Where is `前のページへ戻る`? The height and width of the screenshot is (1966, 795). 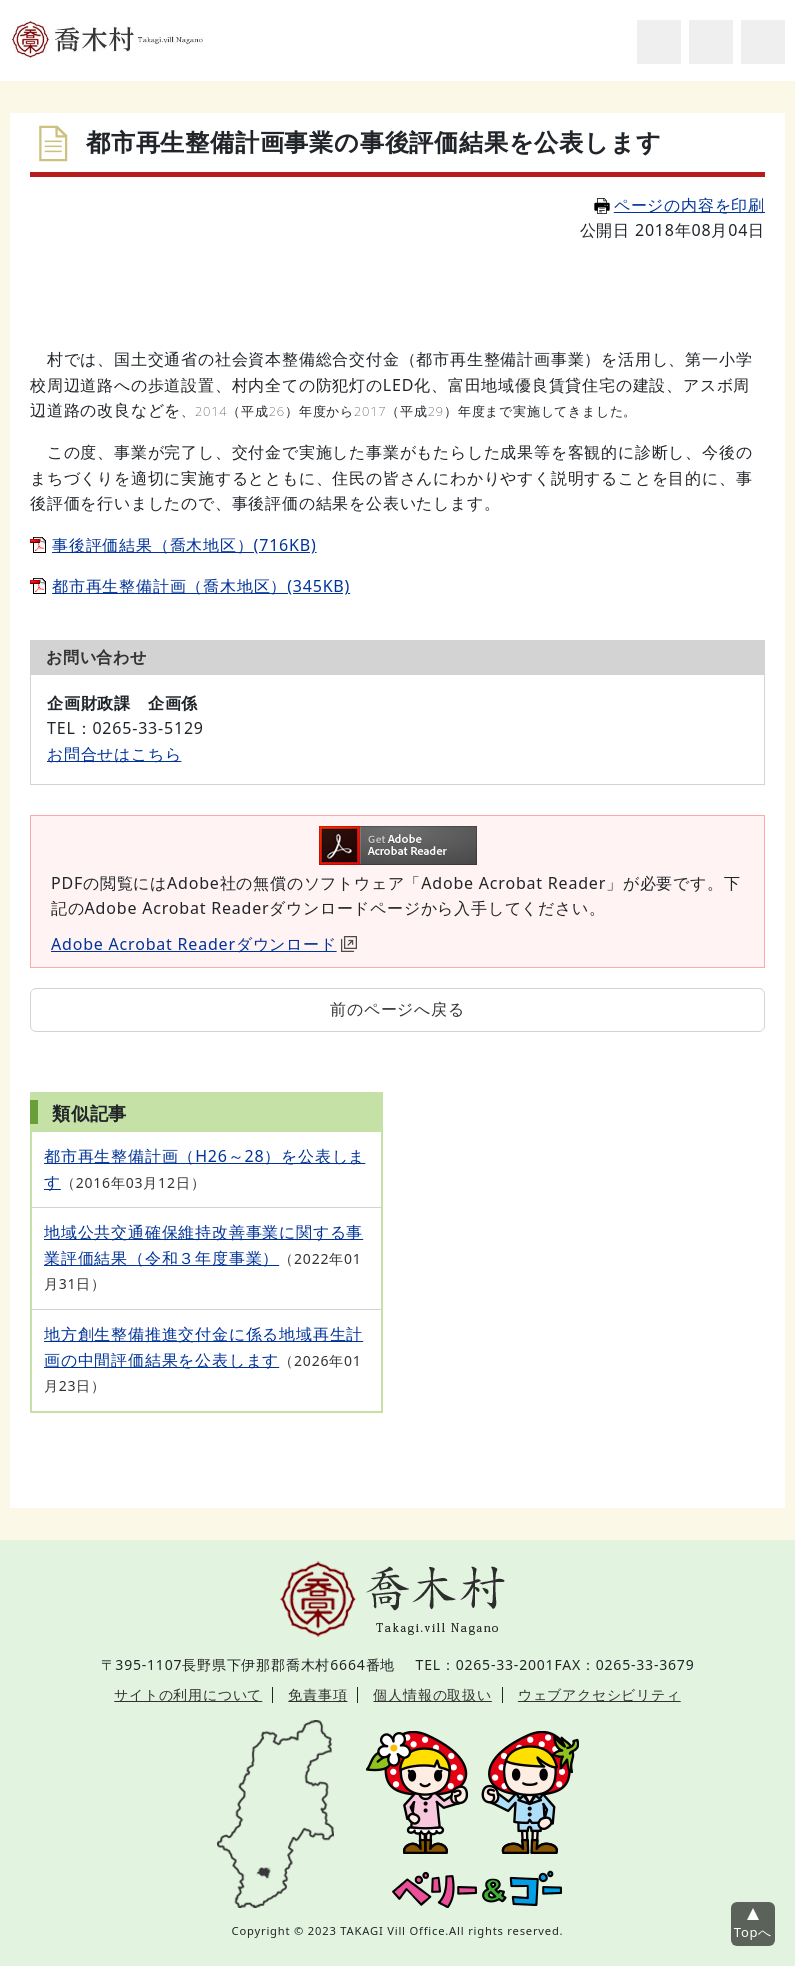 前のページへ戻る is located at coordinates (397, 1009).